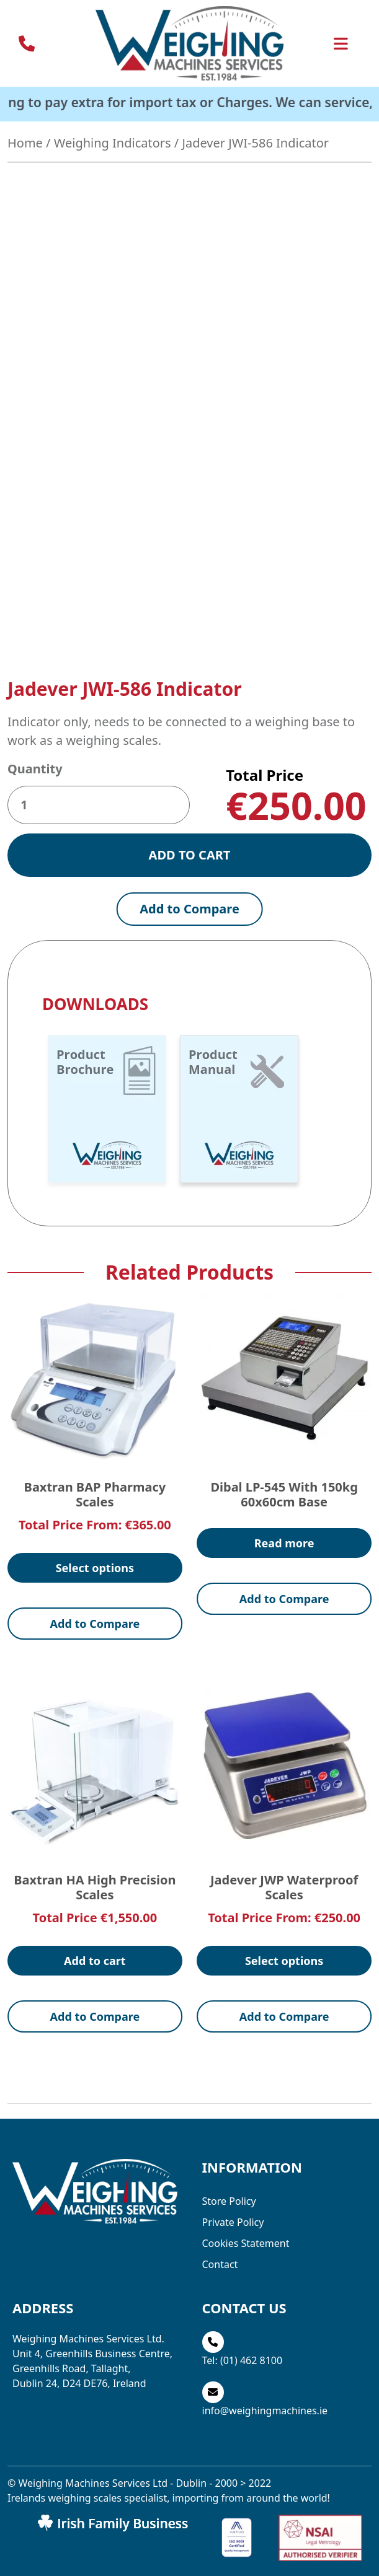 The width and height of the screenshot is (379, 2576). What do you see at coordinates (246, 2304) in the screenshot?
I see `Cookies Statement` at bounding box center [246, 2304].